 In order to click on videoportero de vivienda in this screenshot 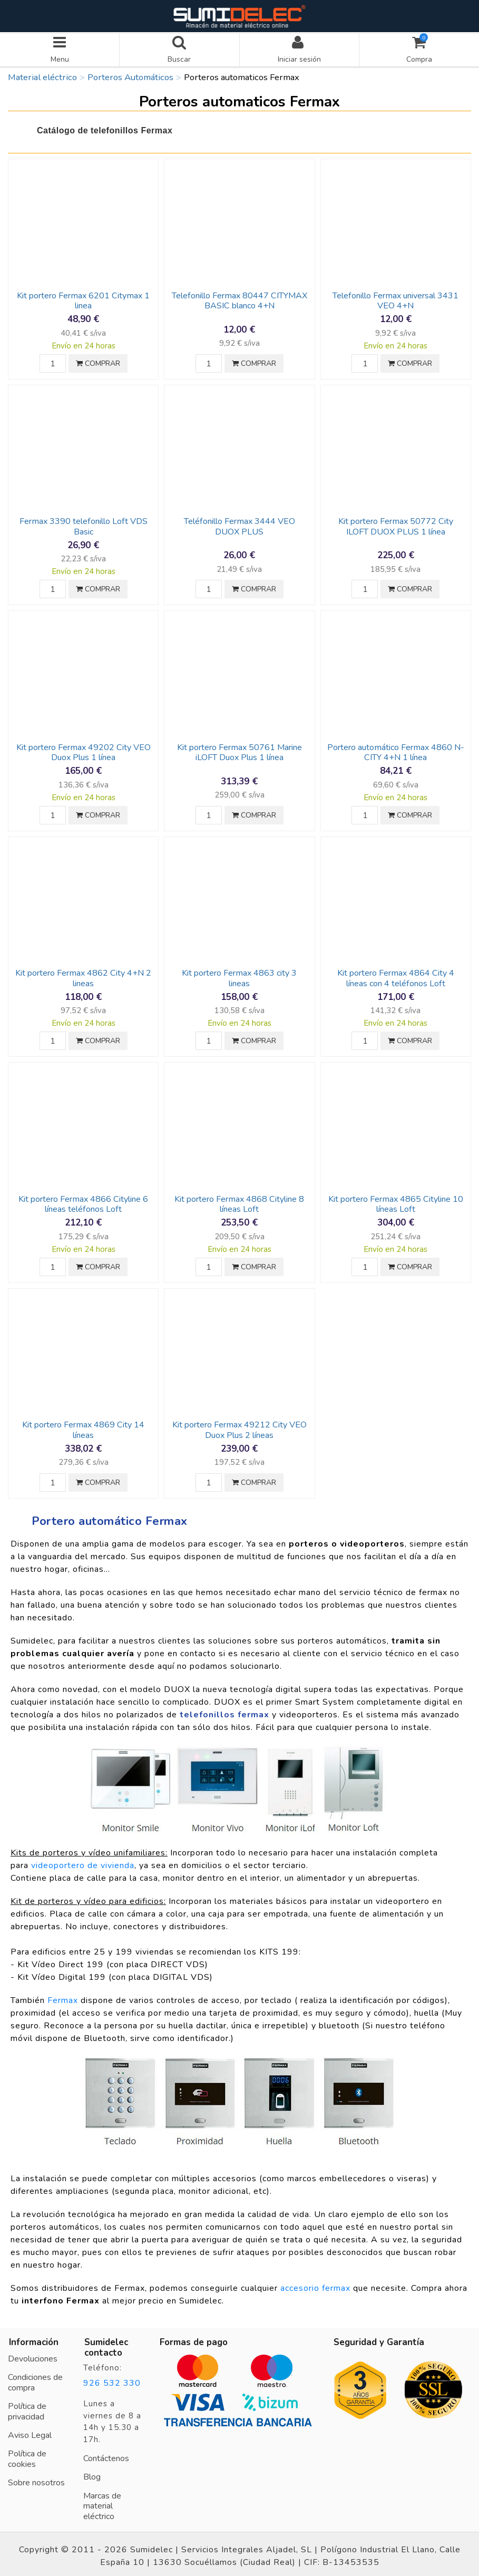, I will do `click(82, 1862)`.